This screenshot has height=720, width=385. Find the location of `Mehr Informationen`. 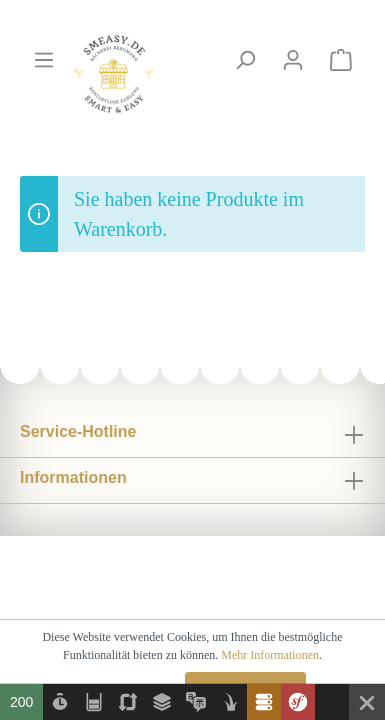

Mehr Informationen is located at coordinates (270, 655).